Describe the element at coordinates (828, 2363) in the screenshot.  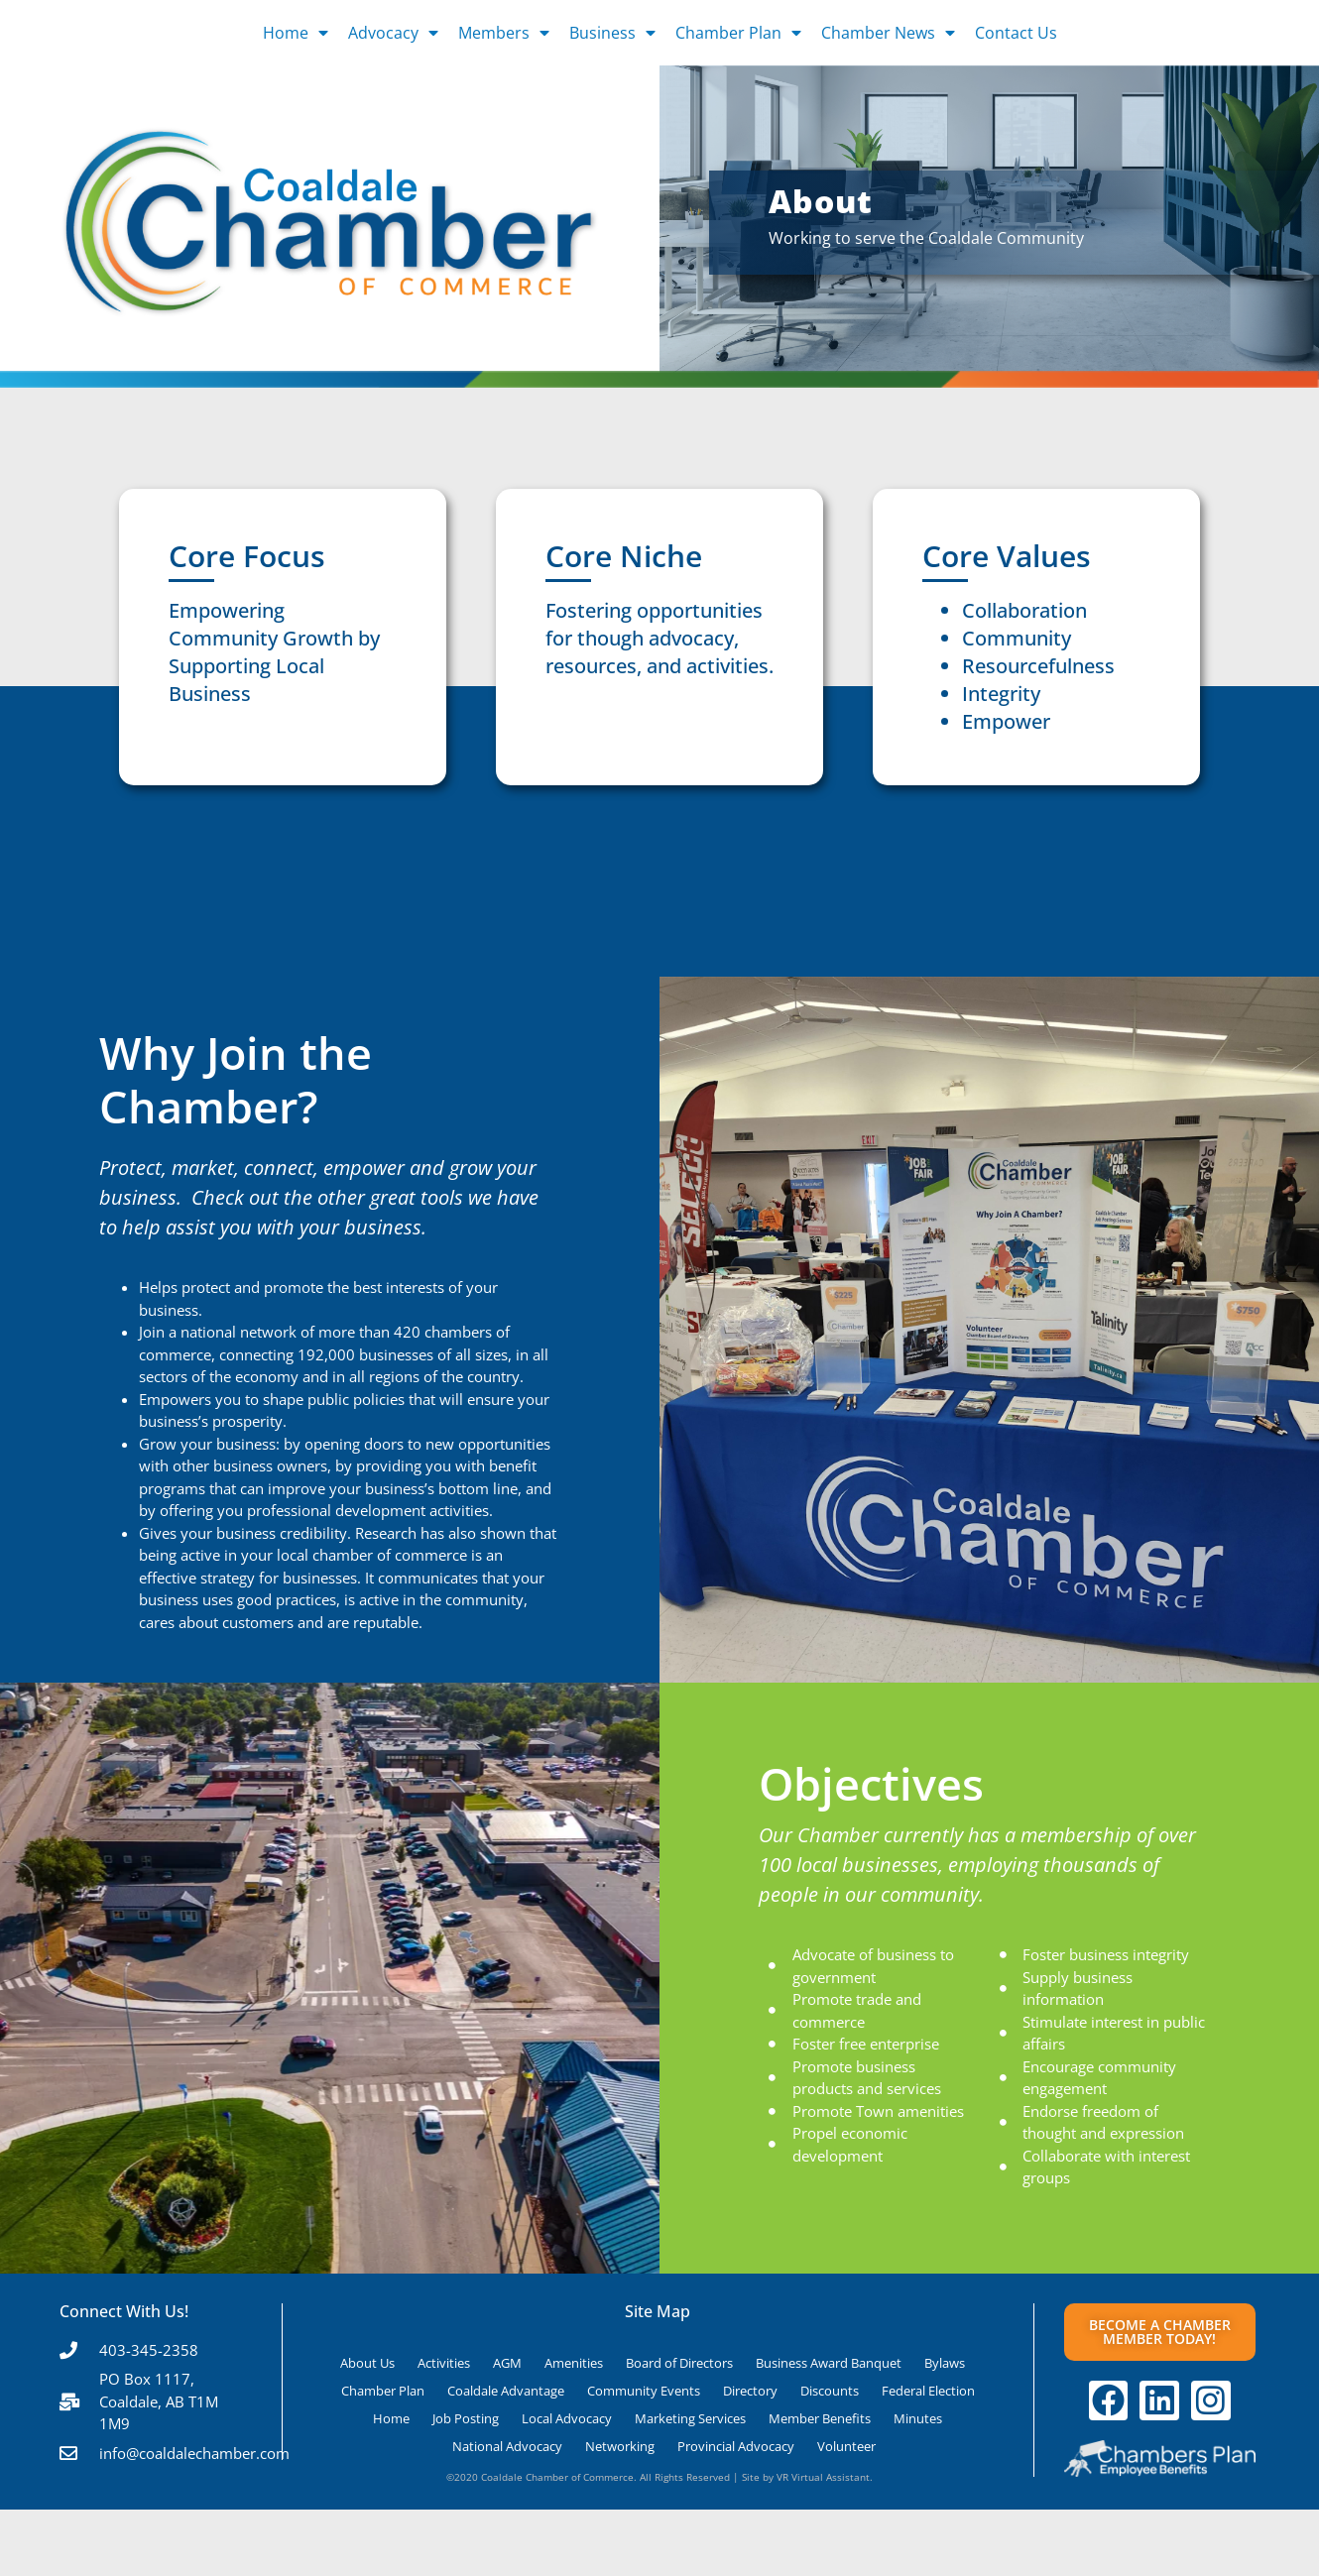
I see `Business Award Banquet` at that location.